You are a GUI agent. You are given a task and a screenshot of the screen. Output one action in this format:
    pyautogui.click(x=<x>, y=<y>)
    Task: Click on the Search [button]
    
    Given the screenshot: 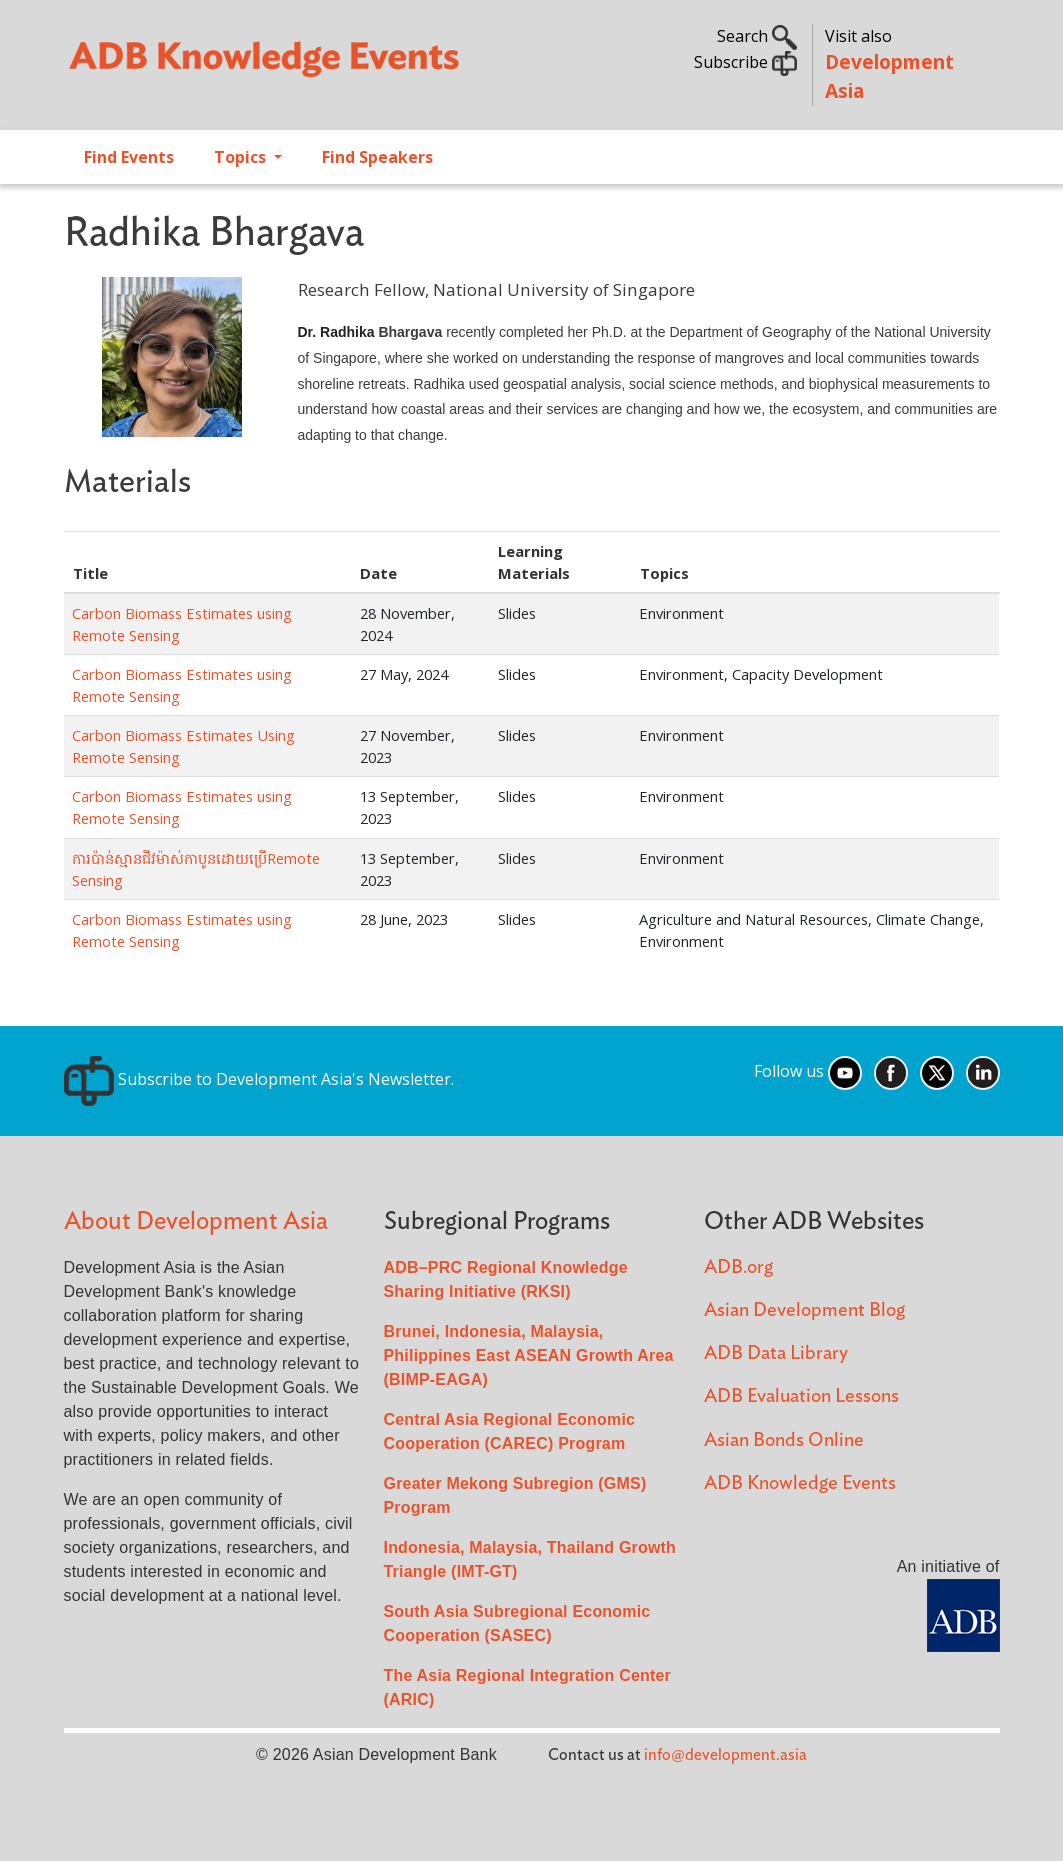 What is the action you would take?
    pyautogui.click(x=757, y=36)
    